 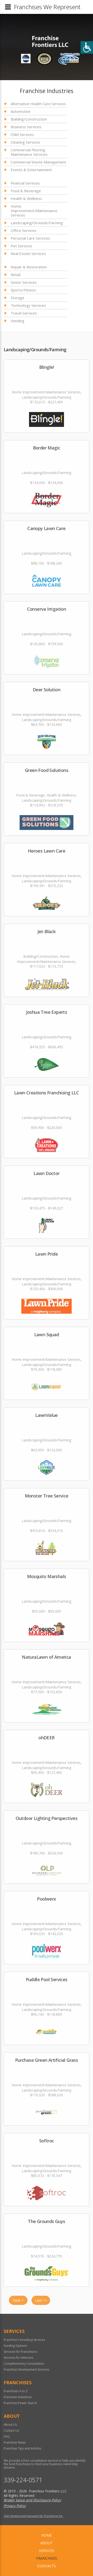 I want to click on Services for Veterans, so click(x=18, y=2357).